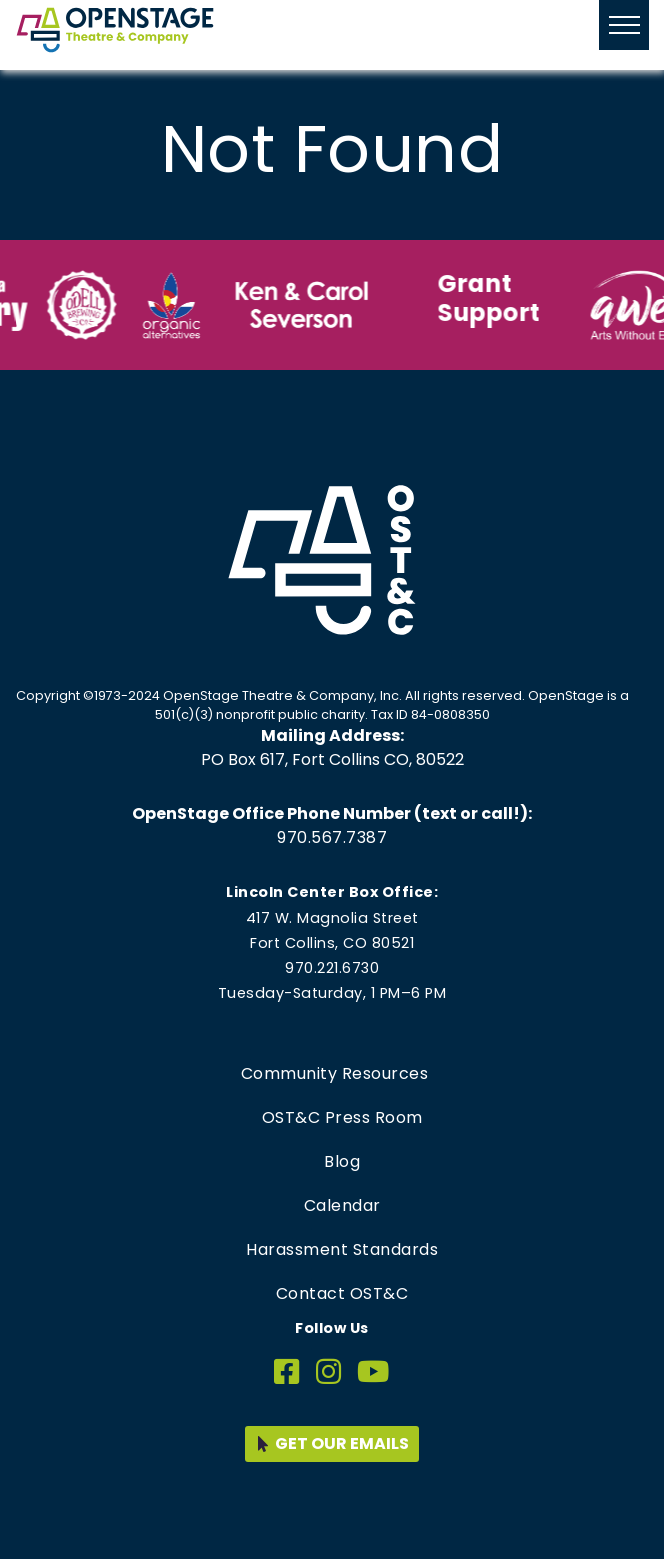  What do you see at coordinates (342, 1293) in the screenshot?
I see `Contact OST&C` at bounding box center [342, 1293].